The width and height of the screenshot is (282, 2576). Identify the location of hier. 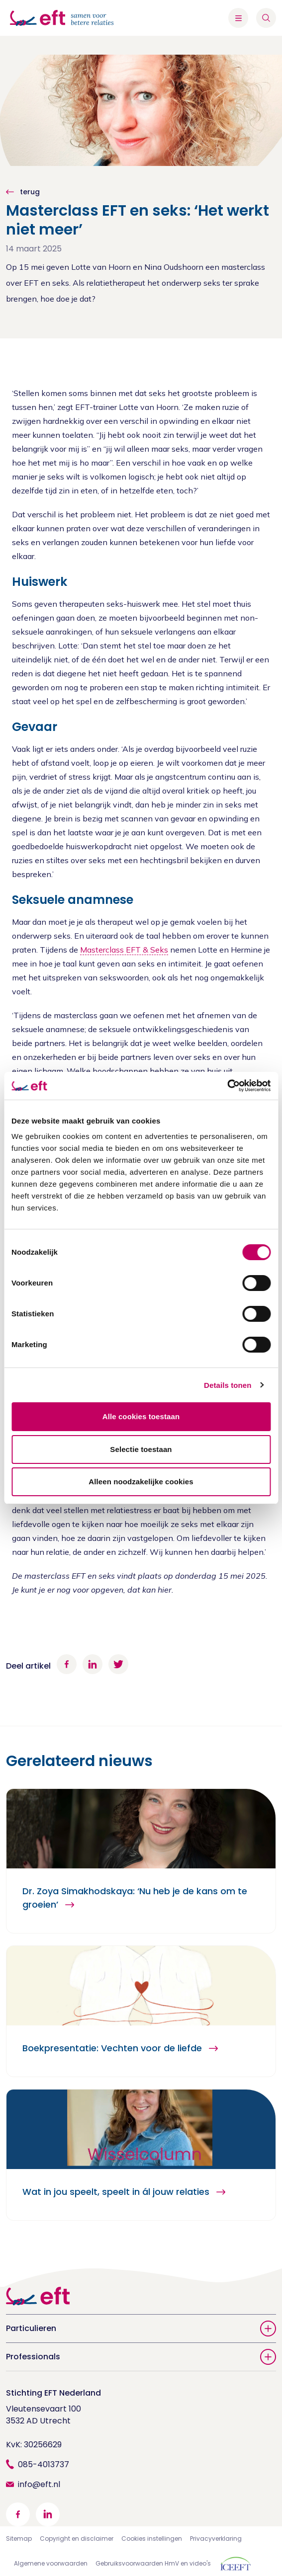
(165, 1590).